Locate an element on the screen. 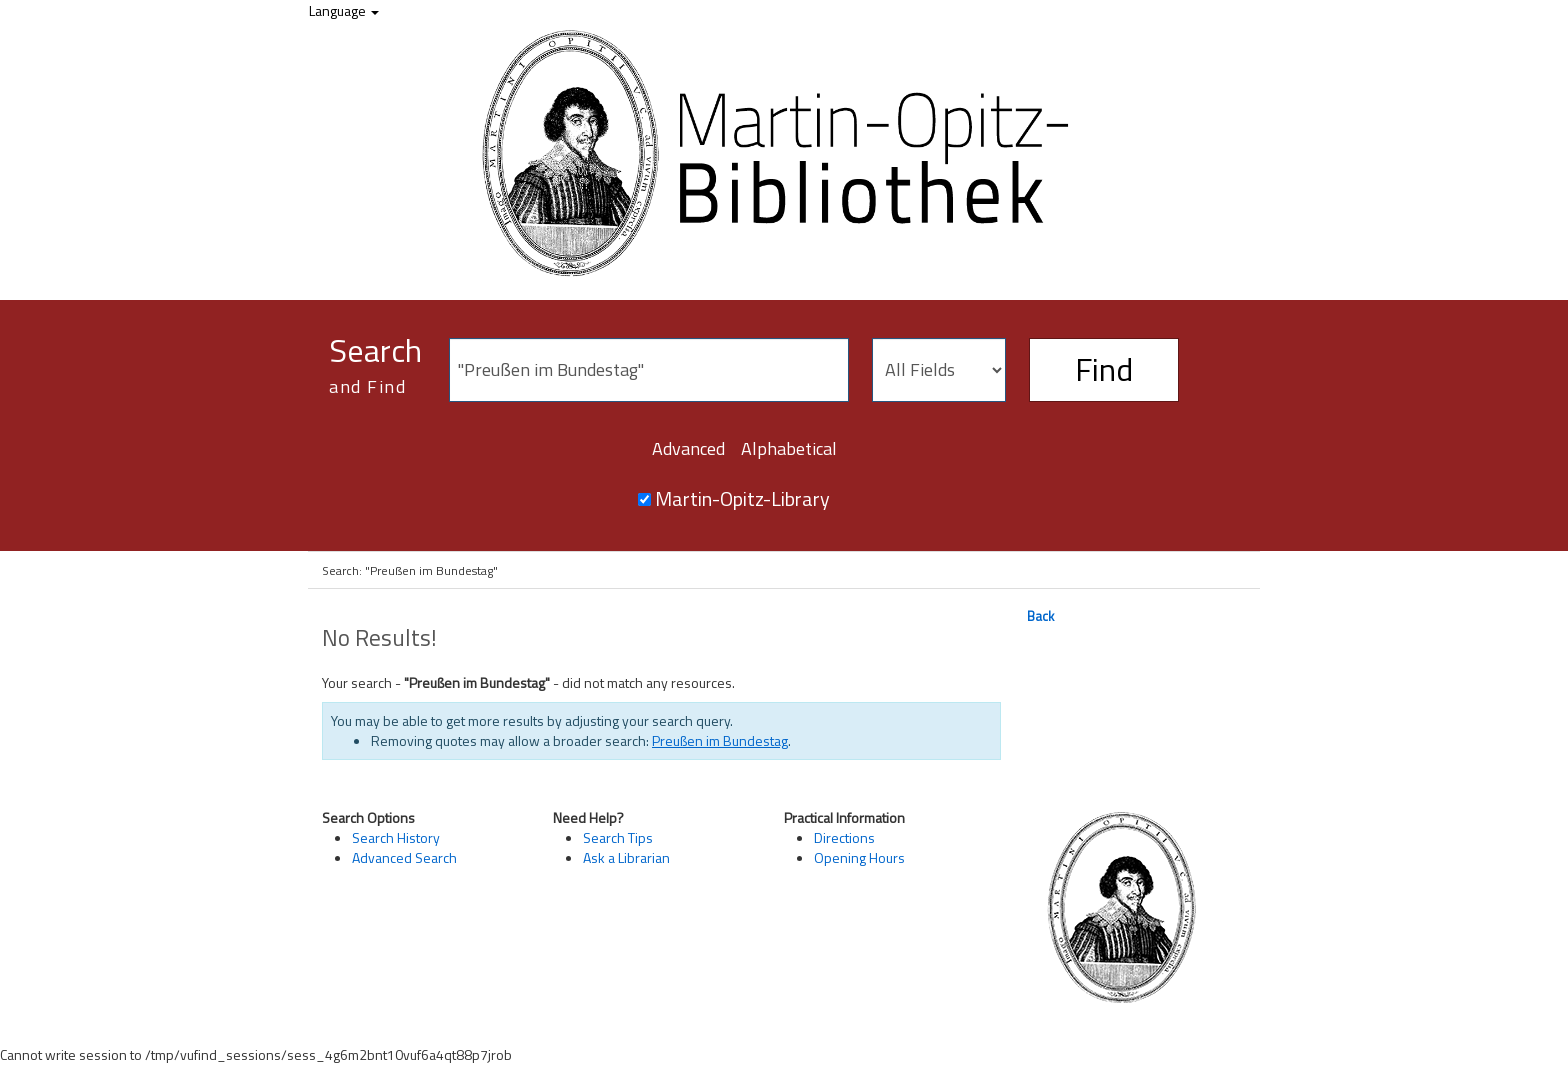  Language is located at coordinates (344, 10).